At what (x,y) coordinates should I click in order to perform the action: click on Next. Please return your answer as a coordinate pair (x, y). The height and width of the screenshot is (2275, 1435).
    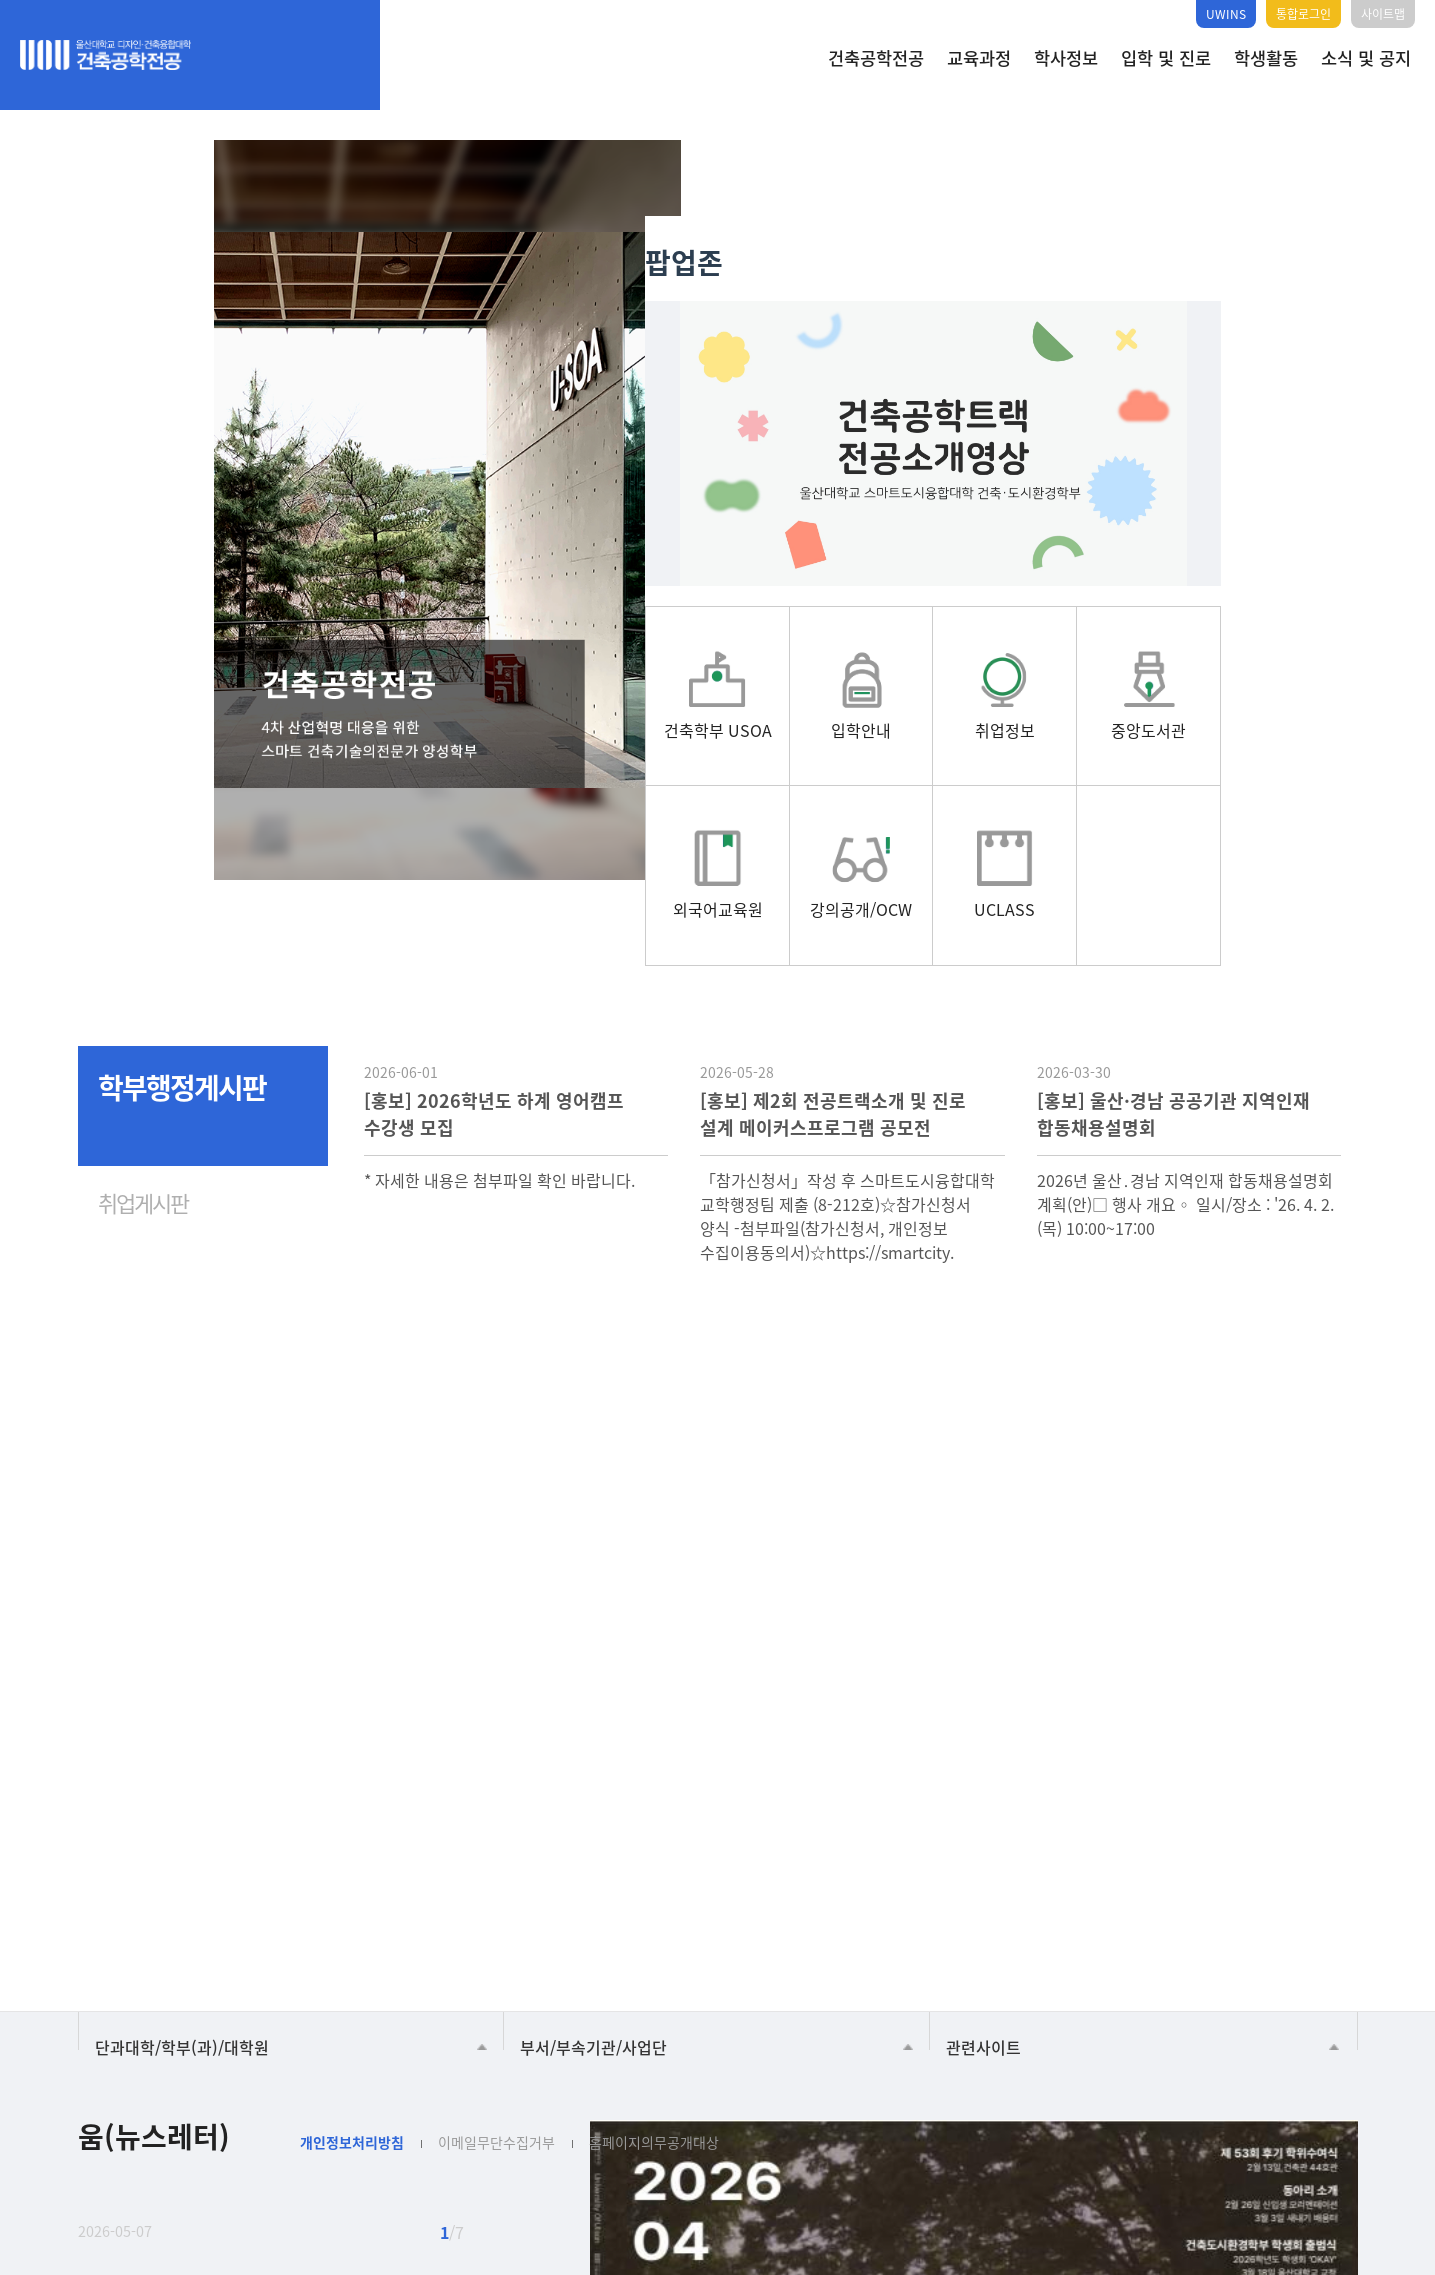
    Looking at the image, I should click on (169, 1755).